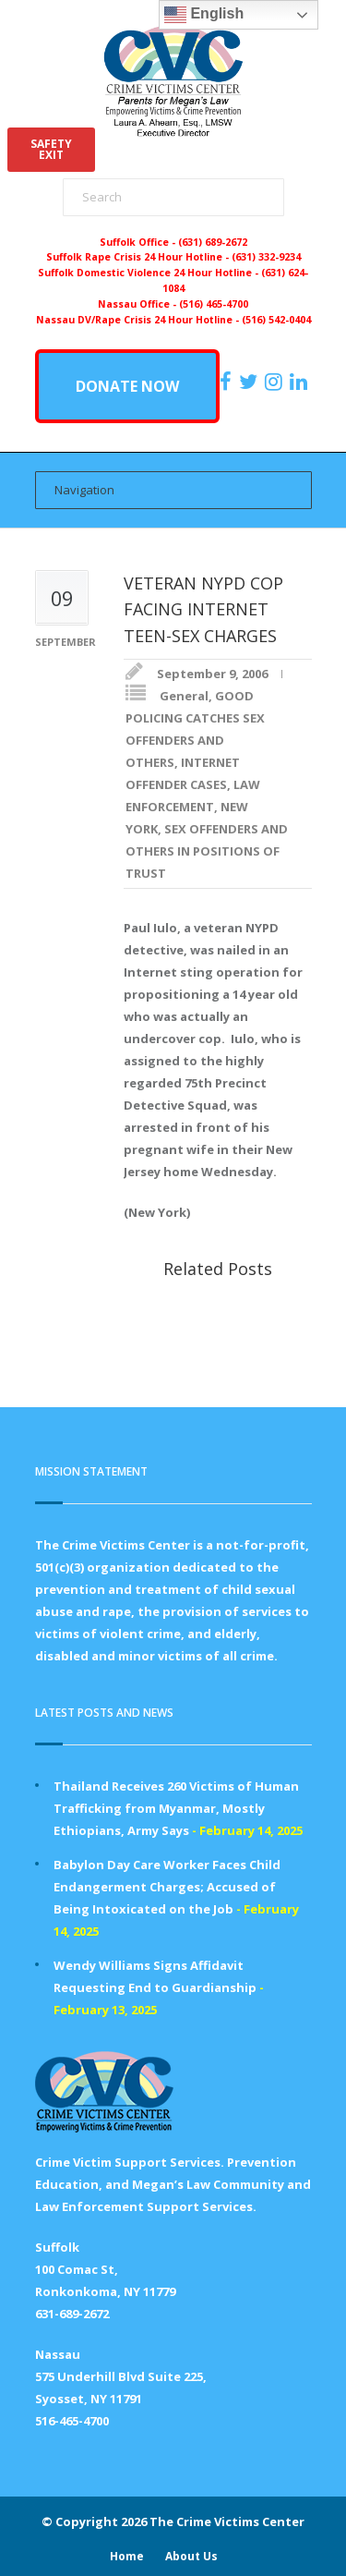 The height and width of the screenshot is (2576, 346). What do you see at coordinates (184, 695) in the screenshot?
I see `General` at bounding box center [184, 695].